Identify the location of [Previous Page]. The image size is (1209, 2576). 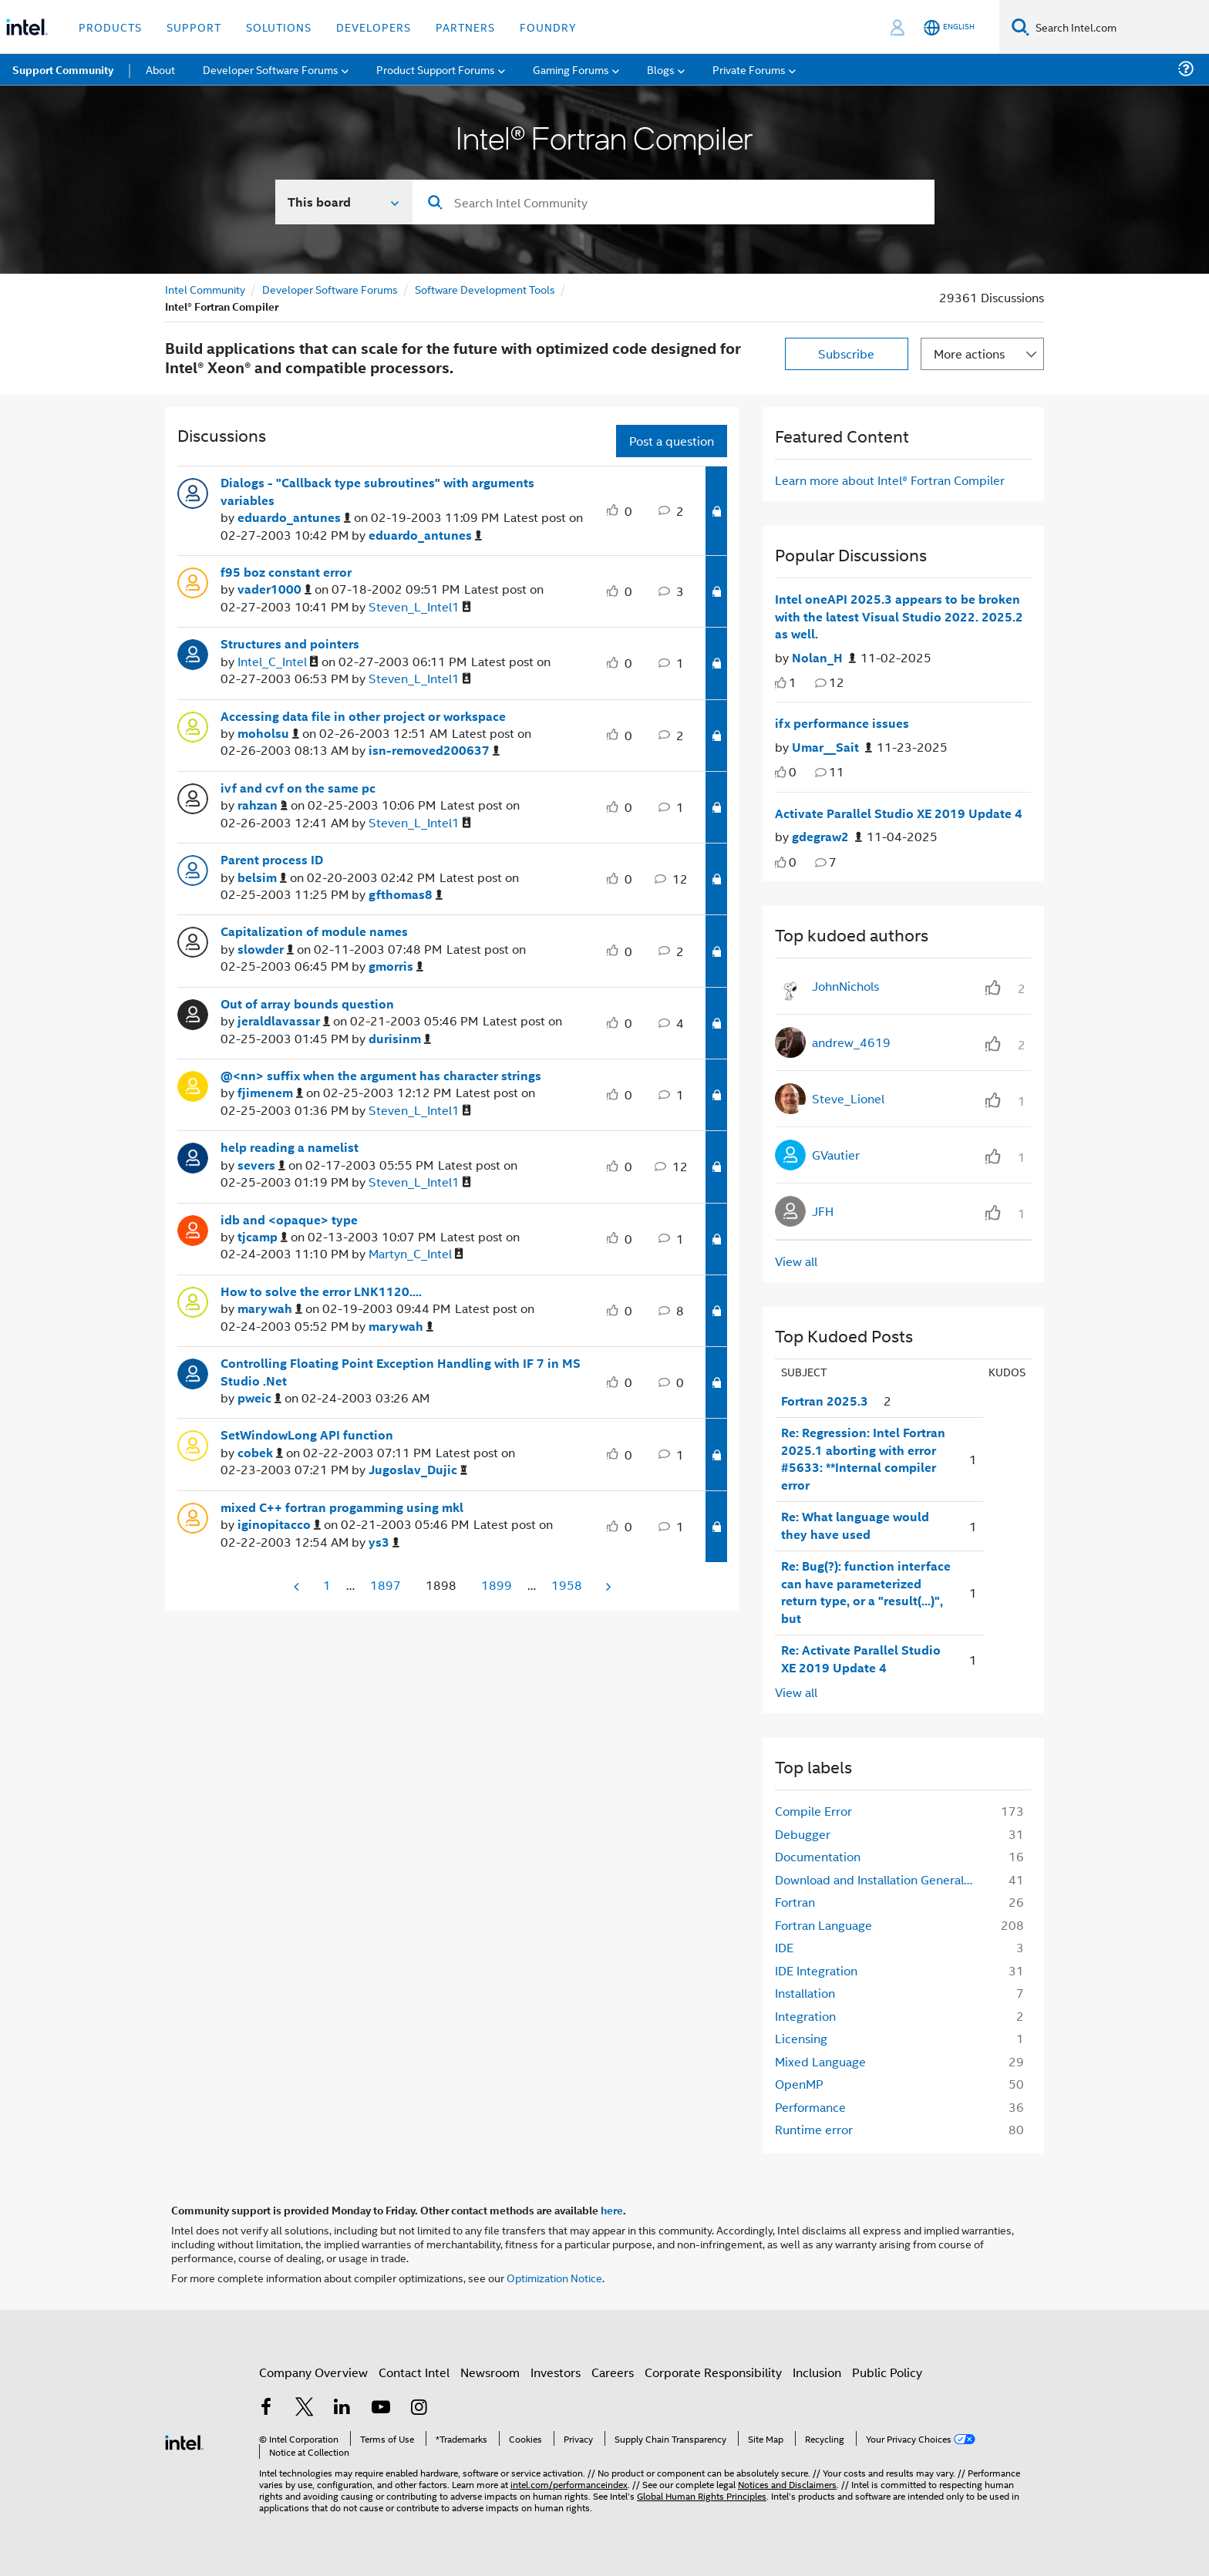
(298, 1586).